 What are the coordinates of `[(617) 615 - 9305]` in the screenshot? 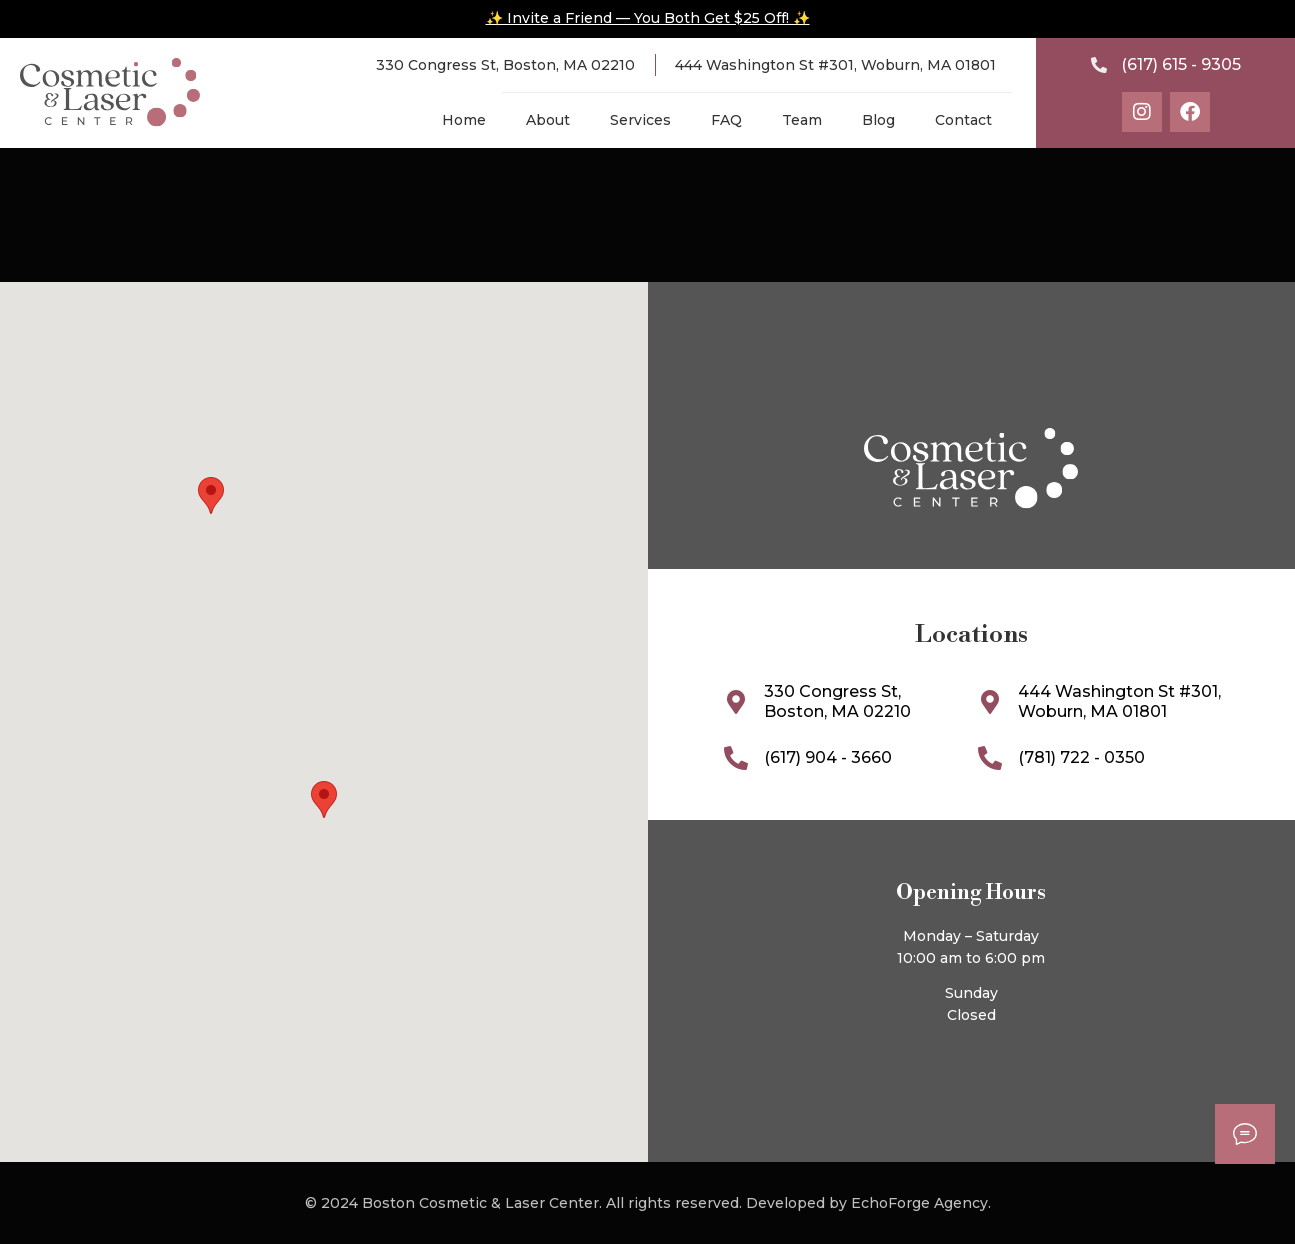 It's located at (1099, 65).